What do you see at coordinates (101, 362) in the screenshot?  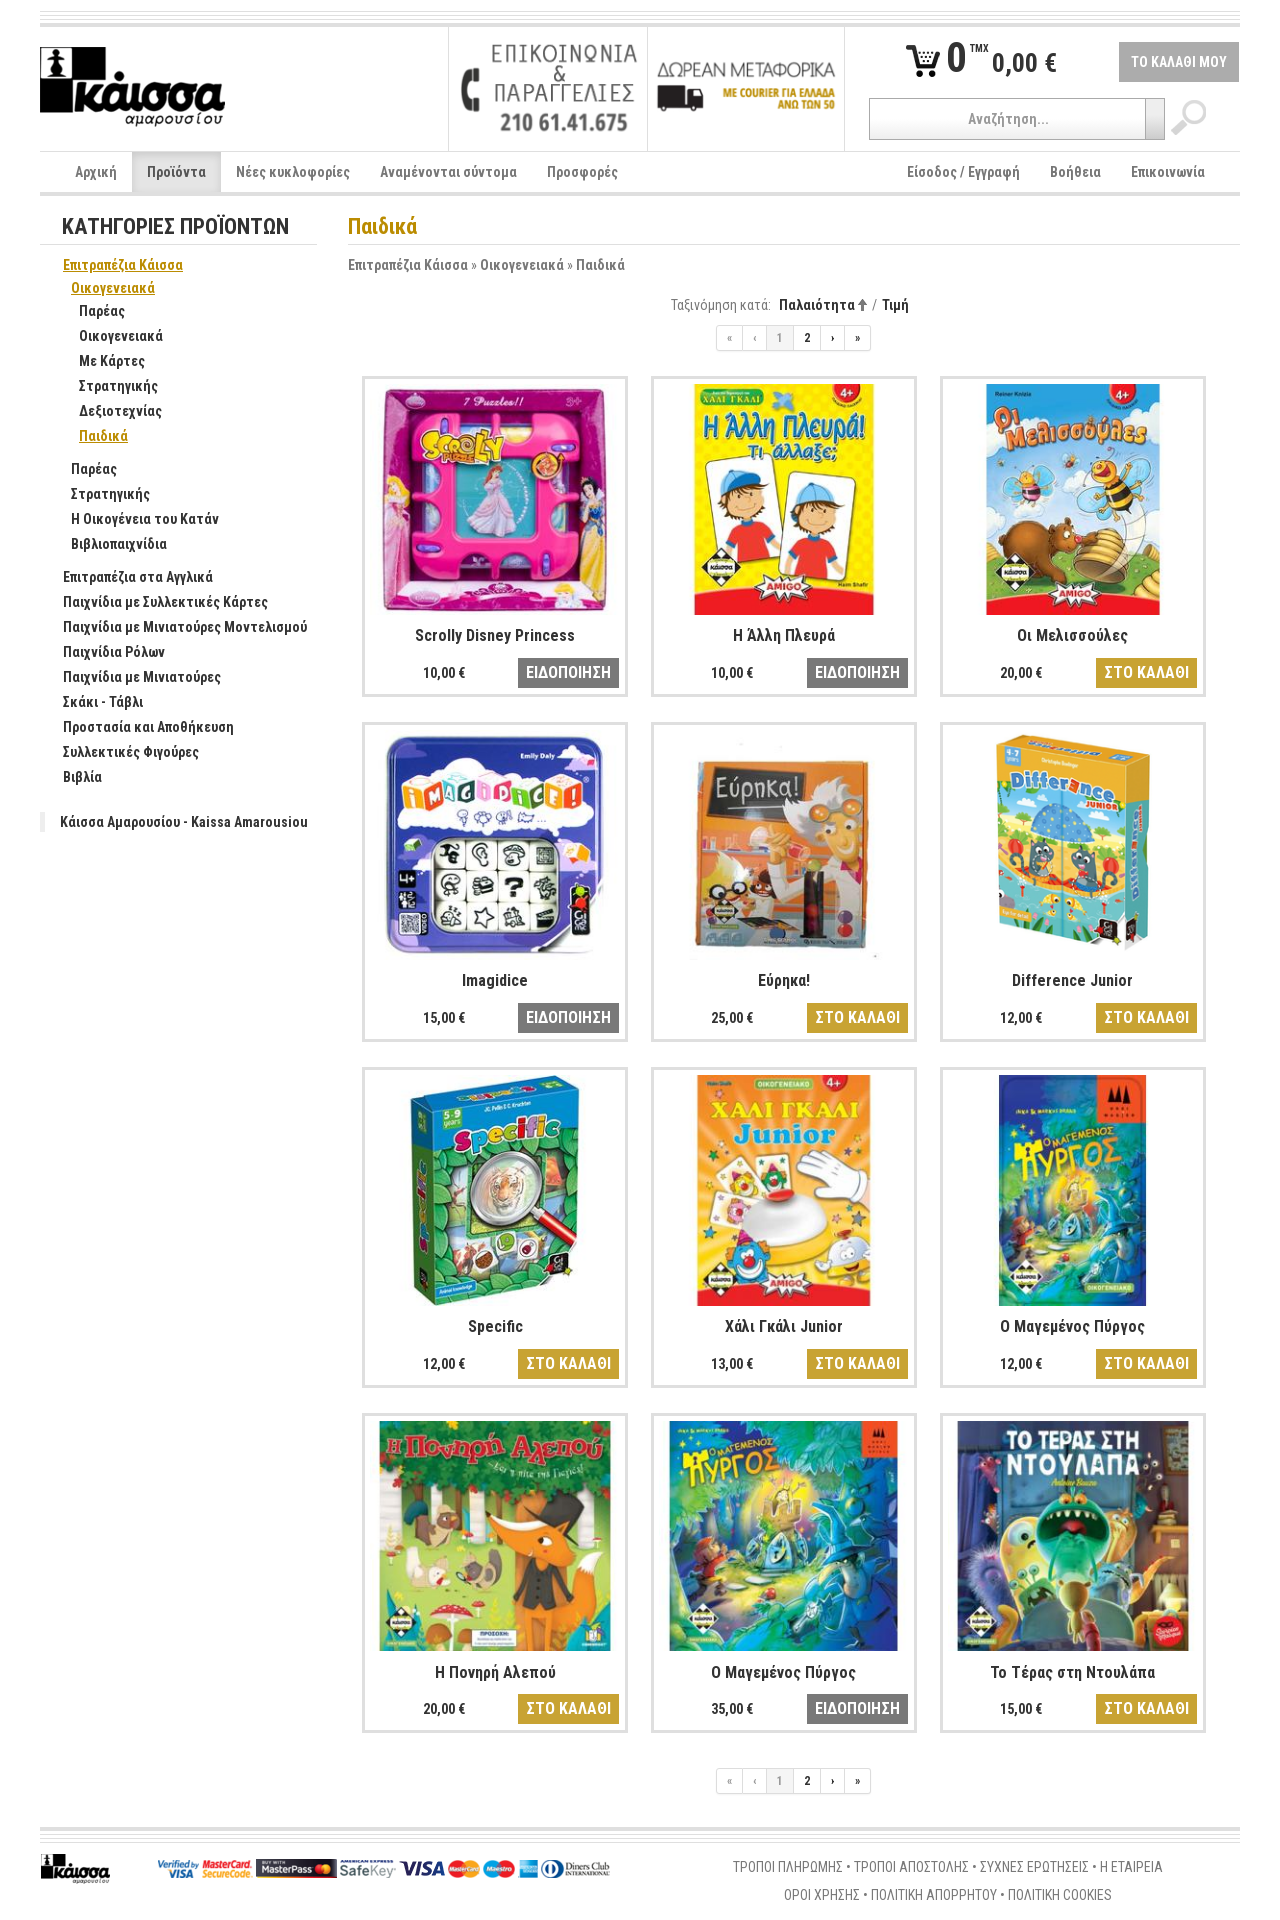 I see `Με Κάρτες` at bounding box center [101, 362].